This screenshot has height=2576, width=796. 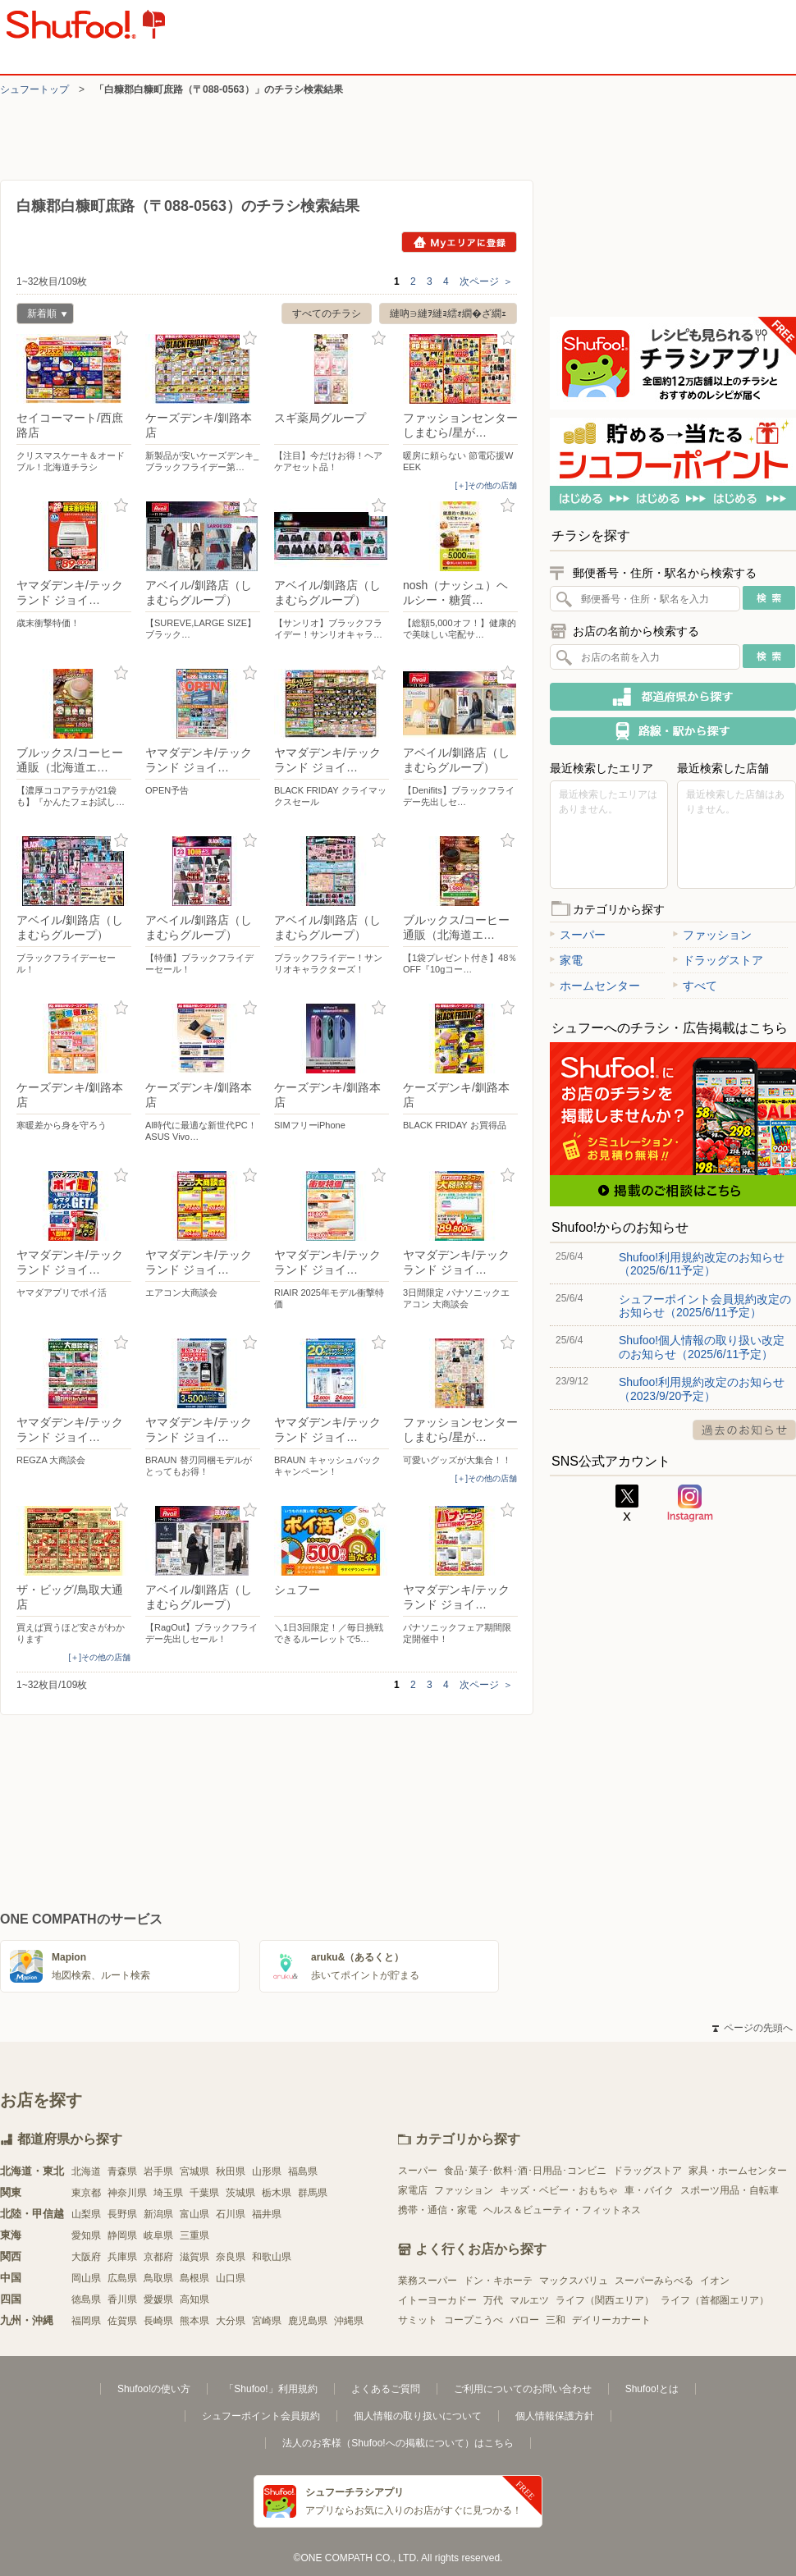 What do you see at coordinates (652, 2389) in the screenshot?
I see `Shufoo!とは` at bounding box center [652, 2389].